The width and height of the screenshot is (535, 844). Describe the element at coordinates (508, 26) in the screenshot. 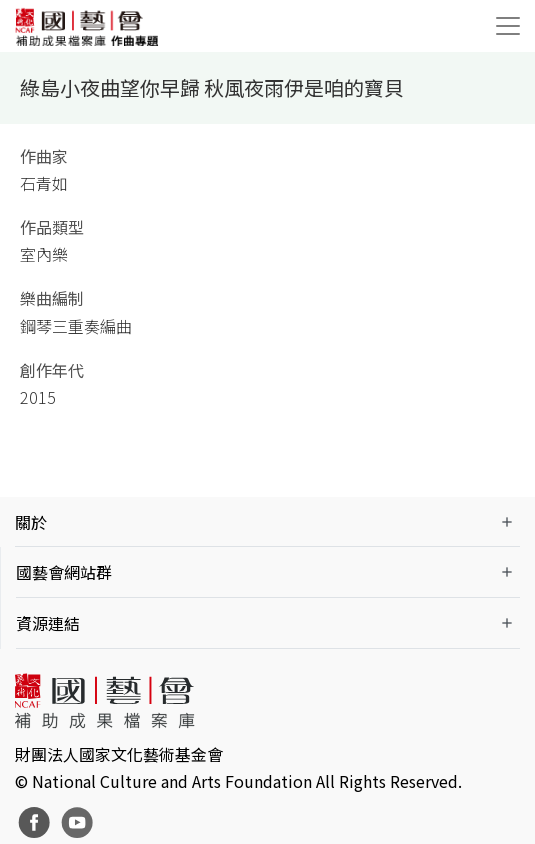

I see `[Toggle navigation]` at that location.